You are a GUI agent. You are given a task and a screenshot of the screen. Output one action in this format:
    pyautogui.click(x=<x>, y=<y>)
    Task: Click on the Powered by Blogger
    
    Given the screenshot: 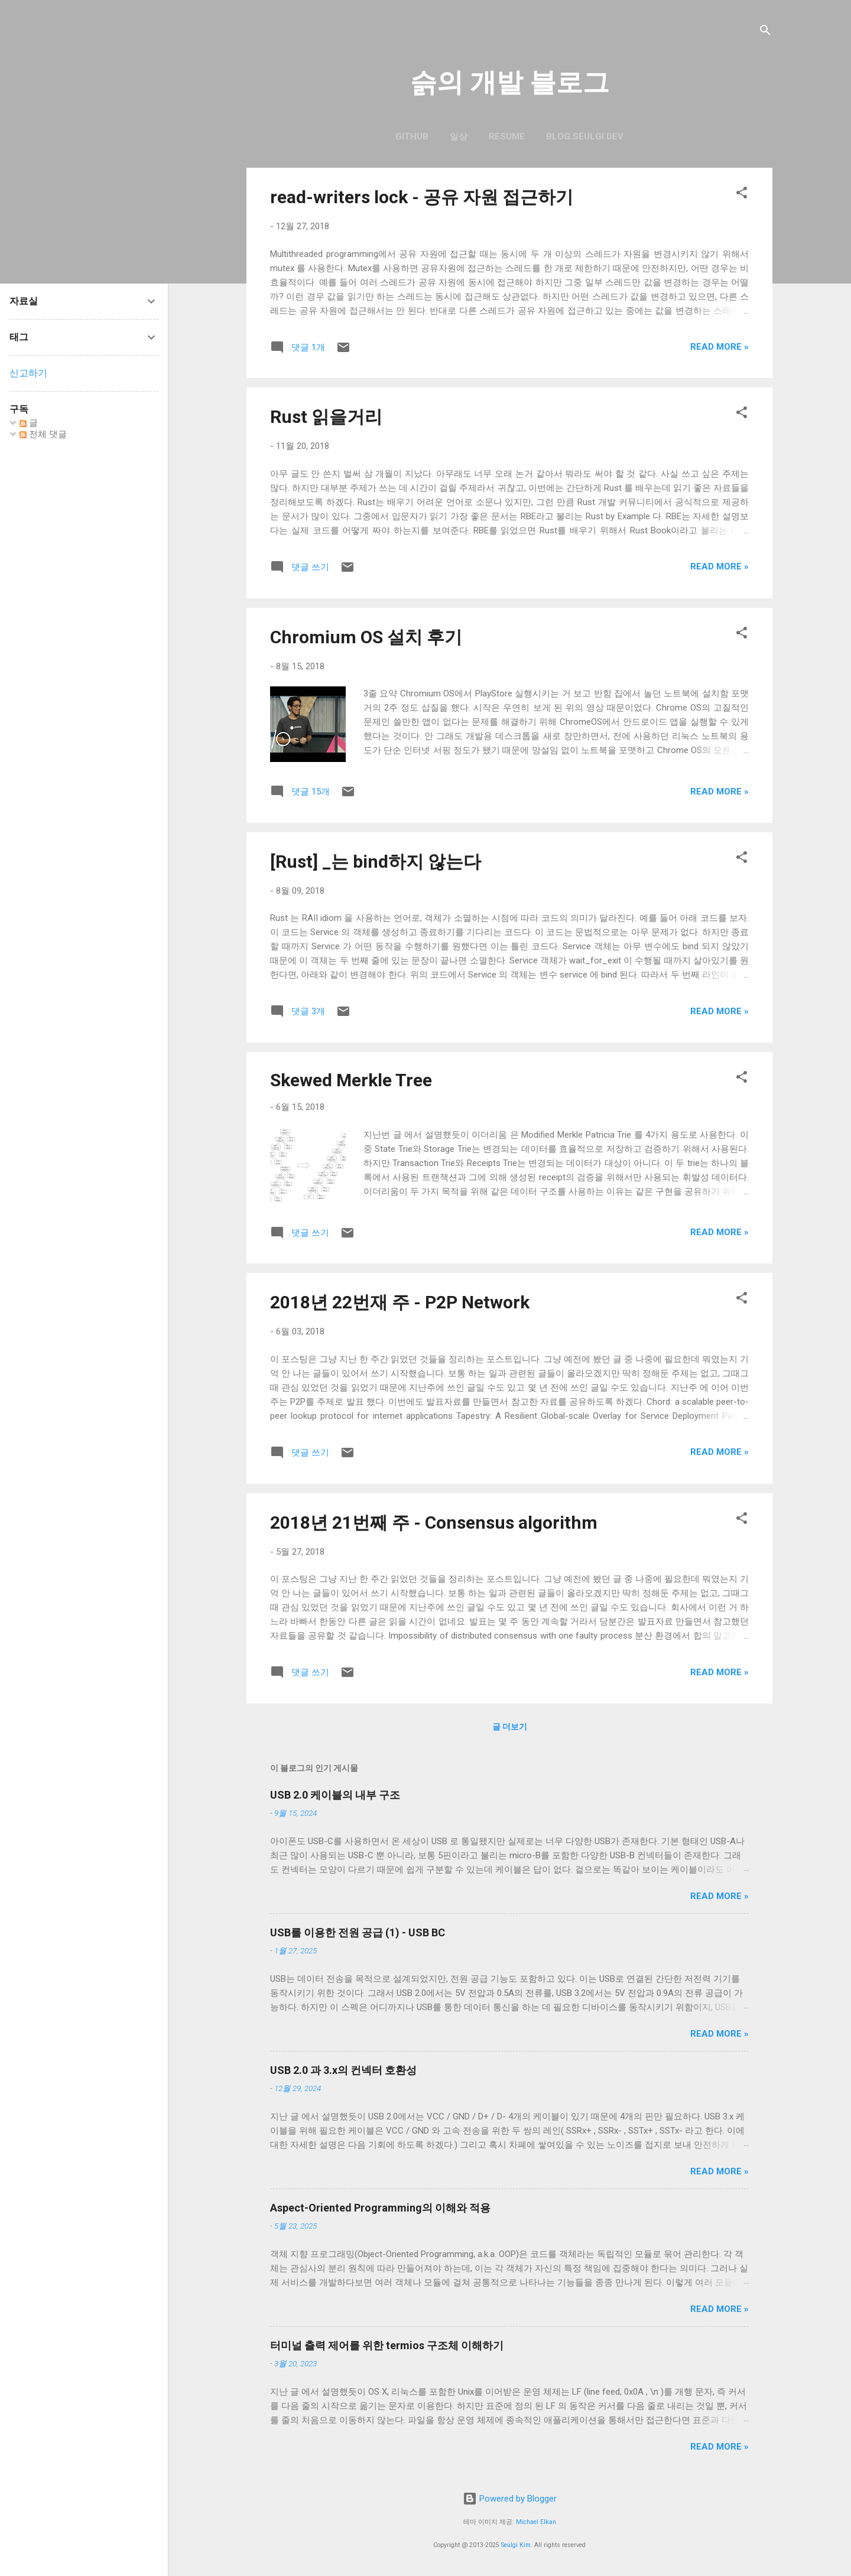 What is the action you would take?
    pyautogui.click(x=510, y=2498)
    